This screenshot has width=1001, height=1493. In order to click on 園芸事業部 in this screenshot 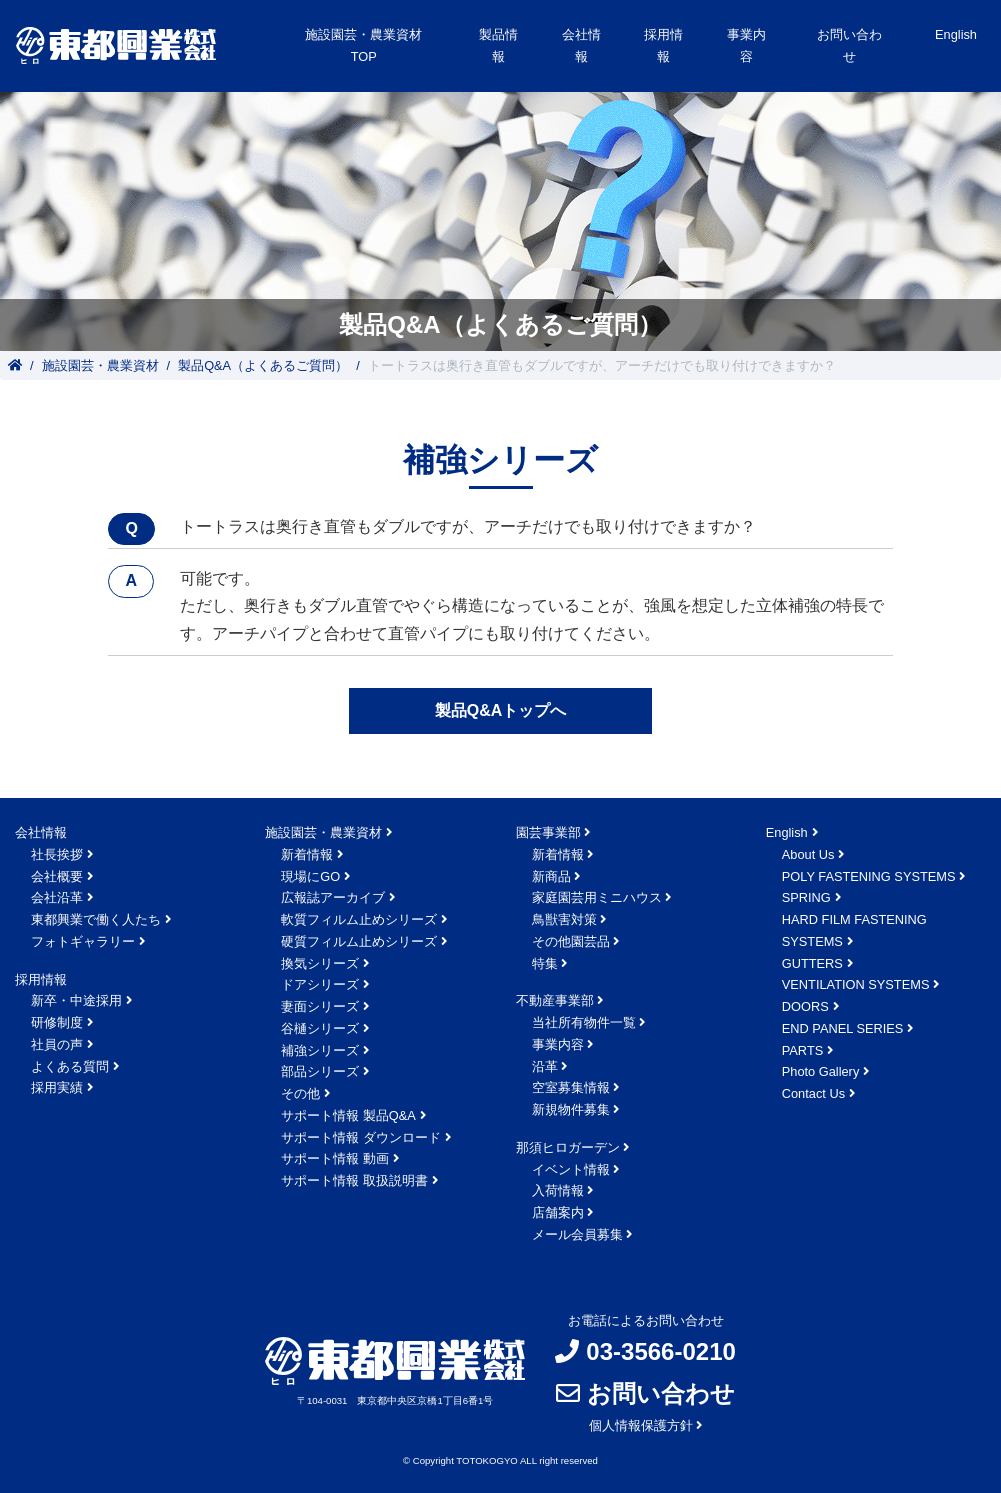, I will do `click(548, 832)`.